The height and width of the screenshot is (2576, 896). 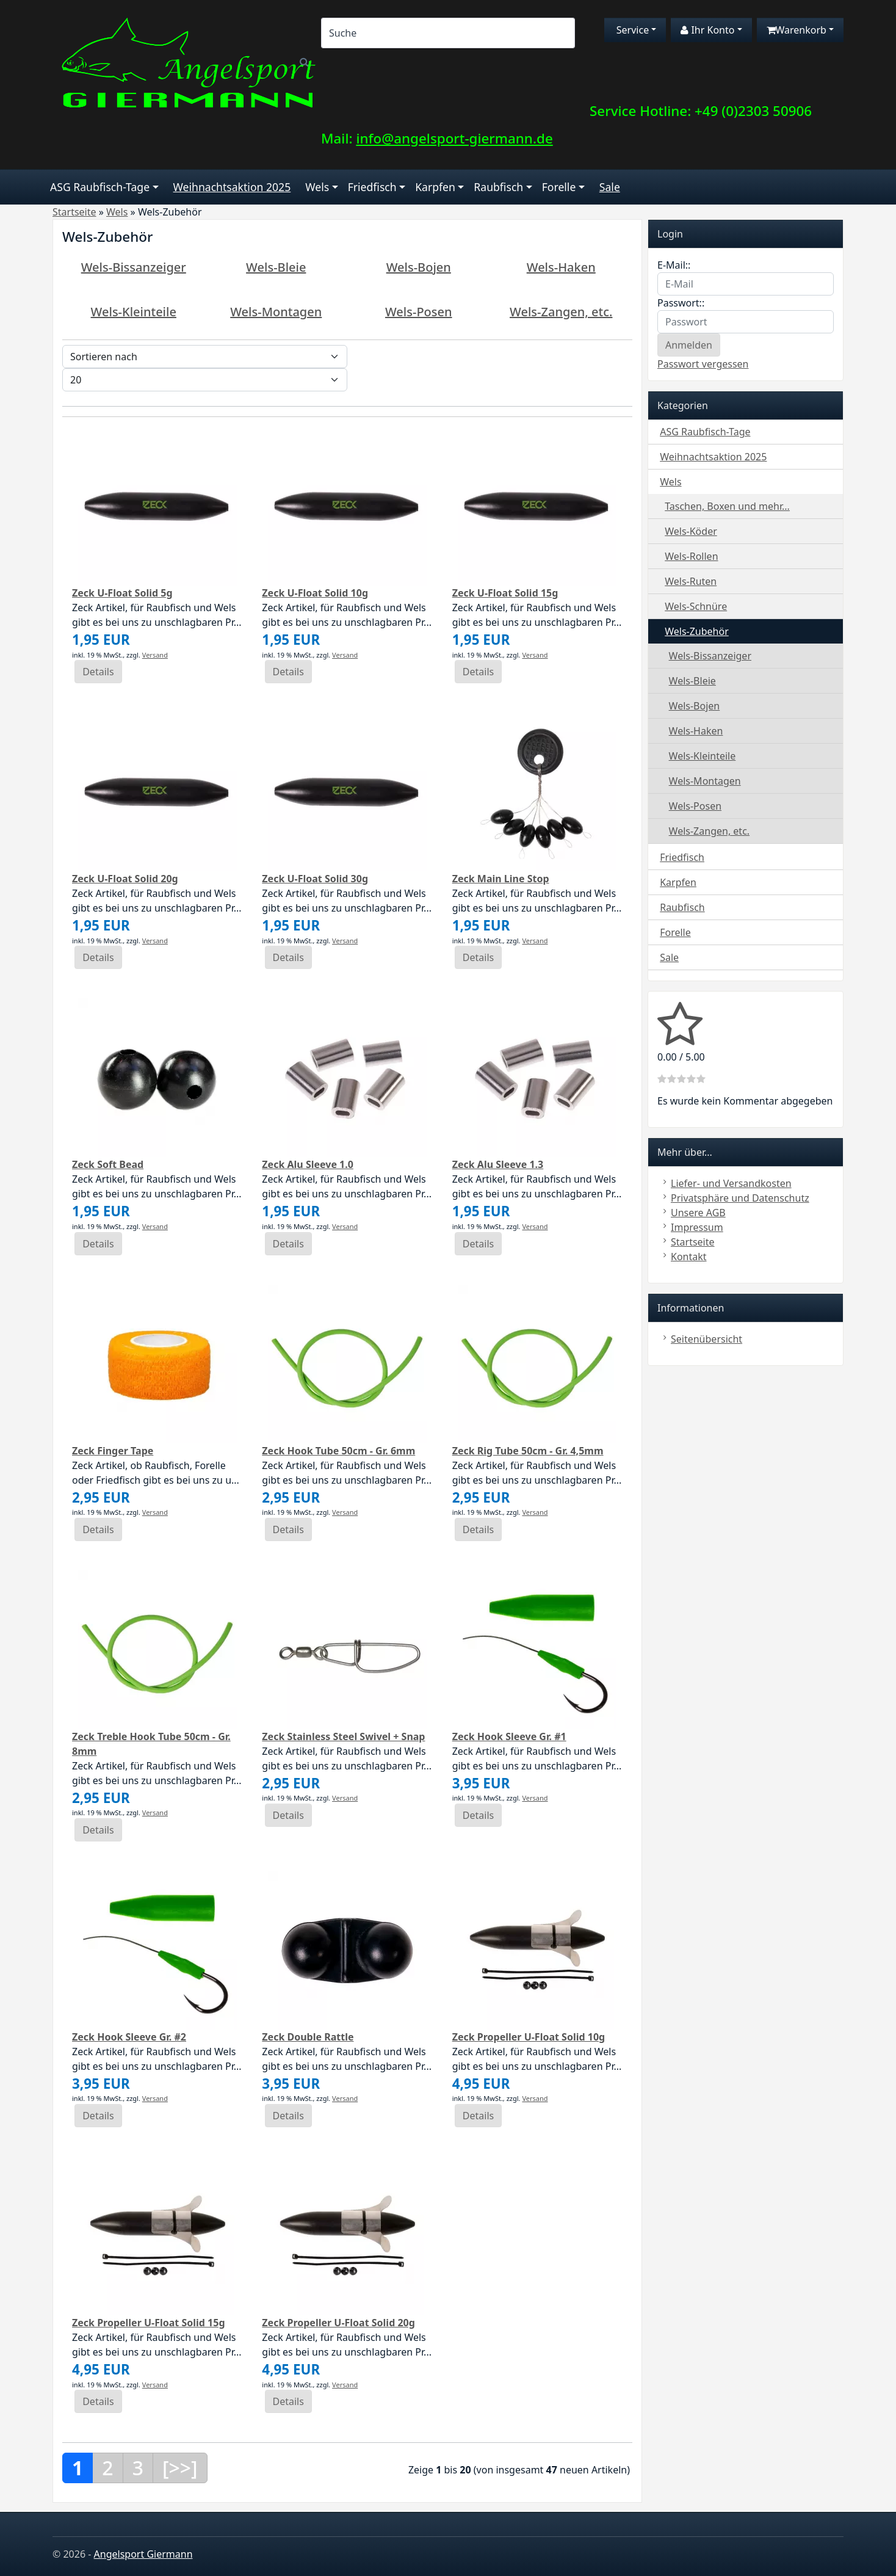 I want to click on Zeck U-Float Solid 20g, so click(x=125, y=878).